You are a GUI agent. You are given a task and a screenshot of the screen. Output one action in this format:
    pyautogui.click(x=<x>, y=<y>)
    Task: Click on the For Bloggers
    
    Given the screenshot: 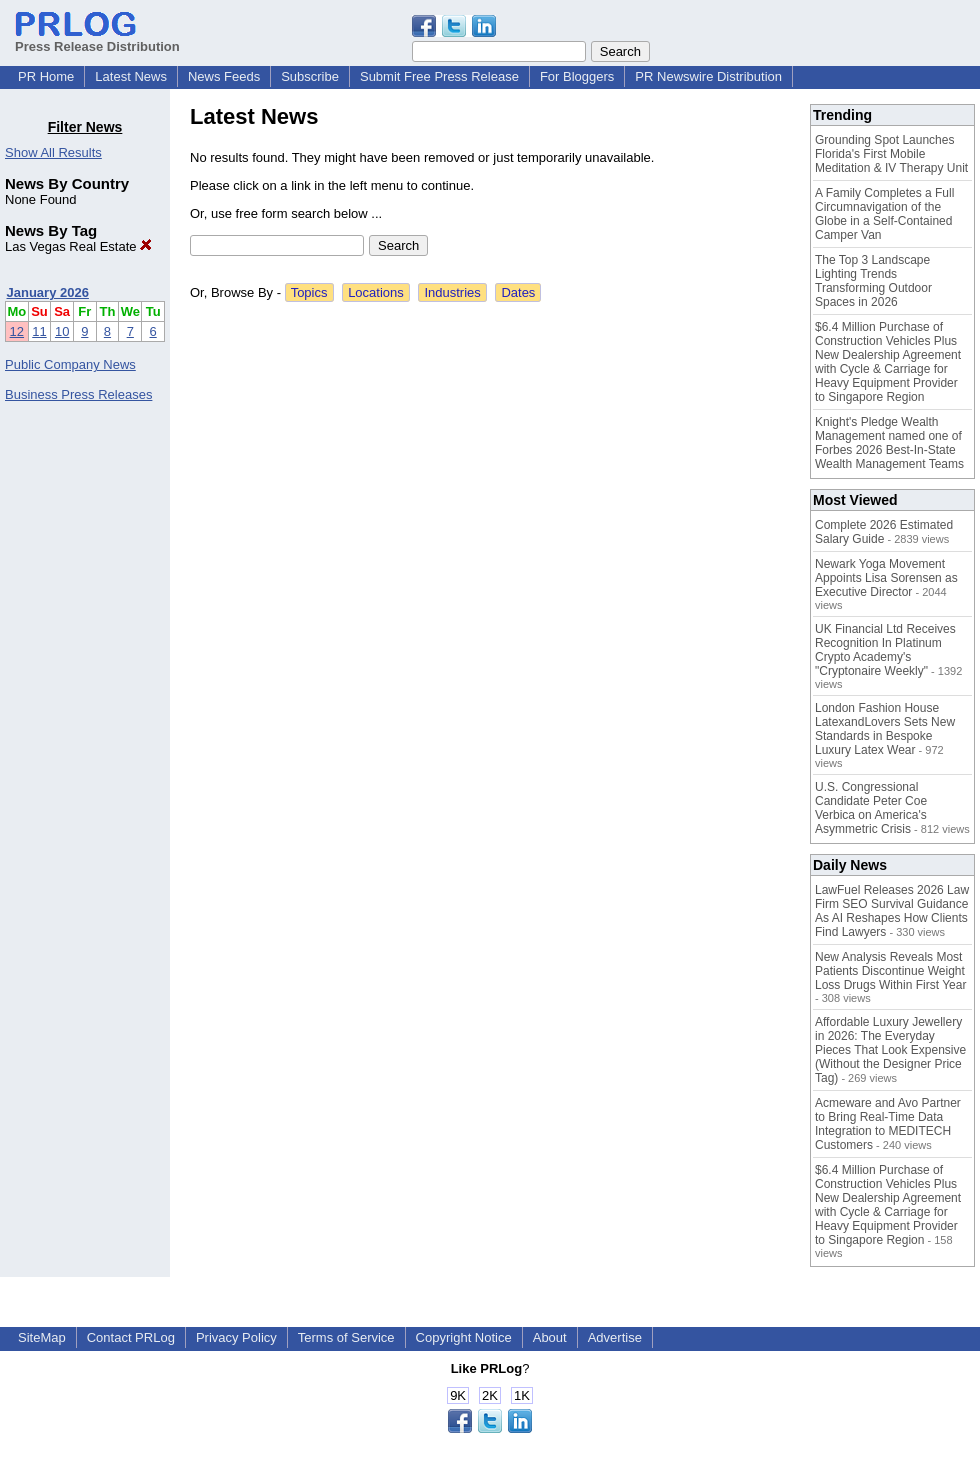 What is the action you would take?
    pyautogui.click(x=577, y=76)
    